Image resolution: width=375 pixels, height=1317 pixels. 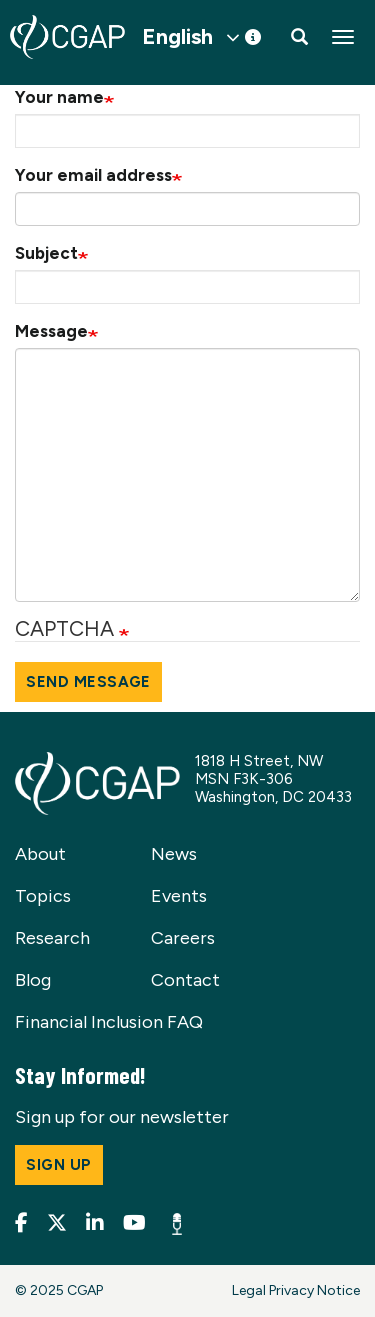 I want to click on News, so click(x=174, y=854).